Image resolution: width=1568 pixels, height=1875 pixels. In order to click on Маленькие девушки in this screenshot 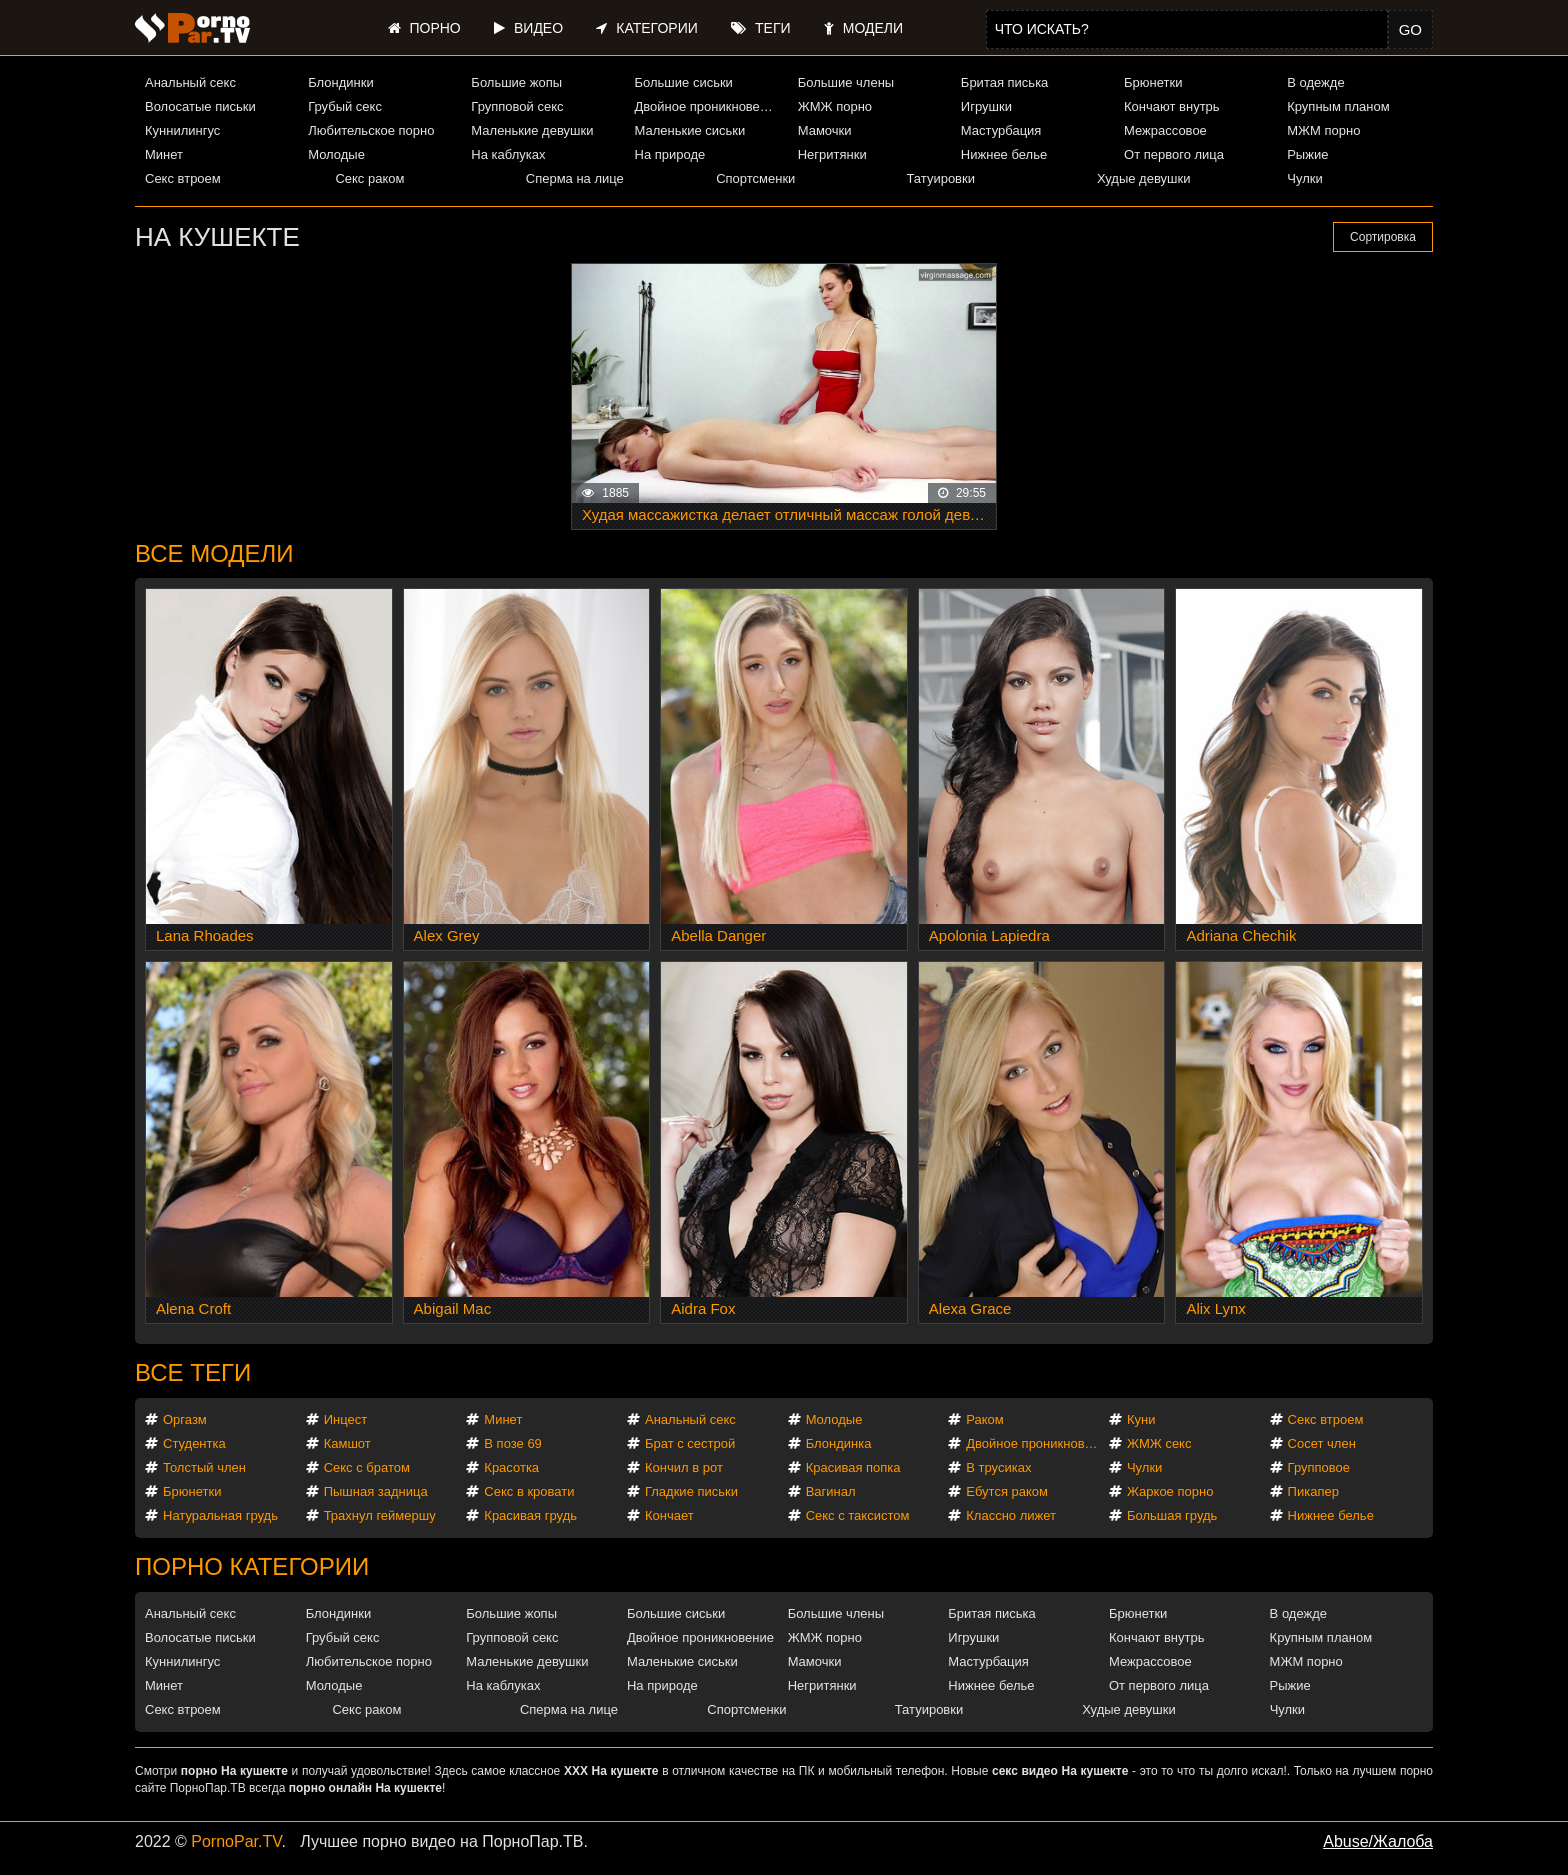, I will do `click(532, 130)`.